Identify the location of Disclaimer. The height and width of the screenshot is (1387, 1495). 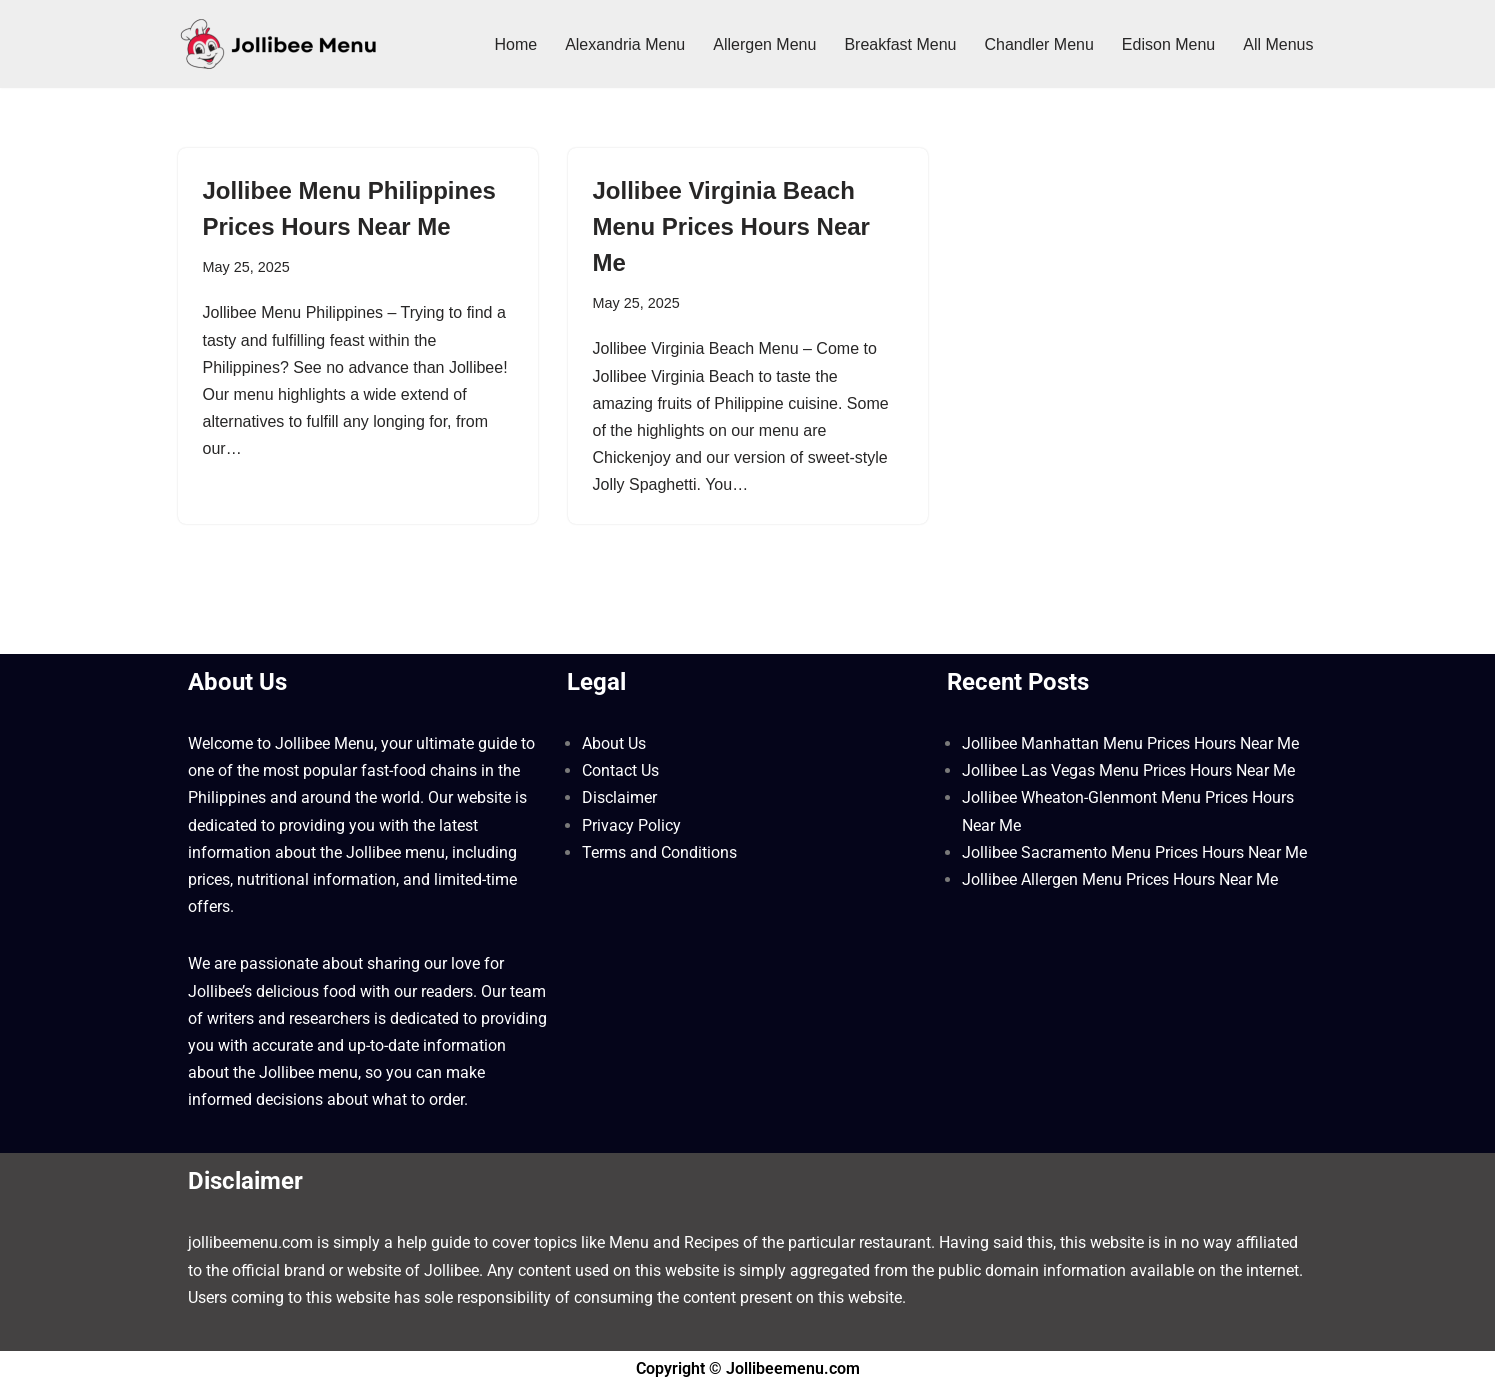
(619, 797).